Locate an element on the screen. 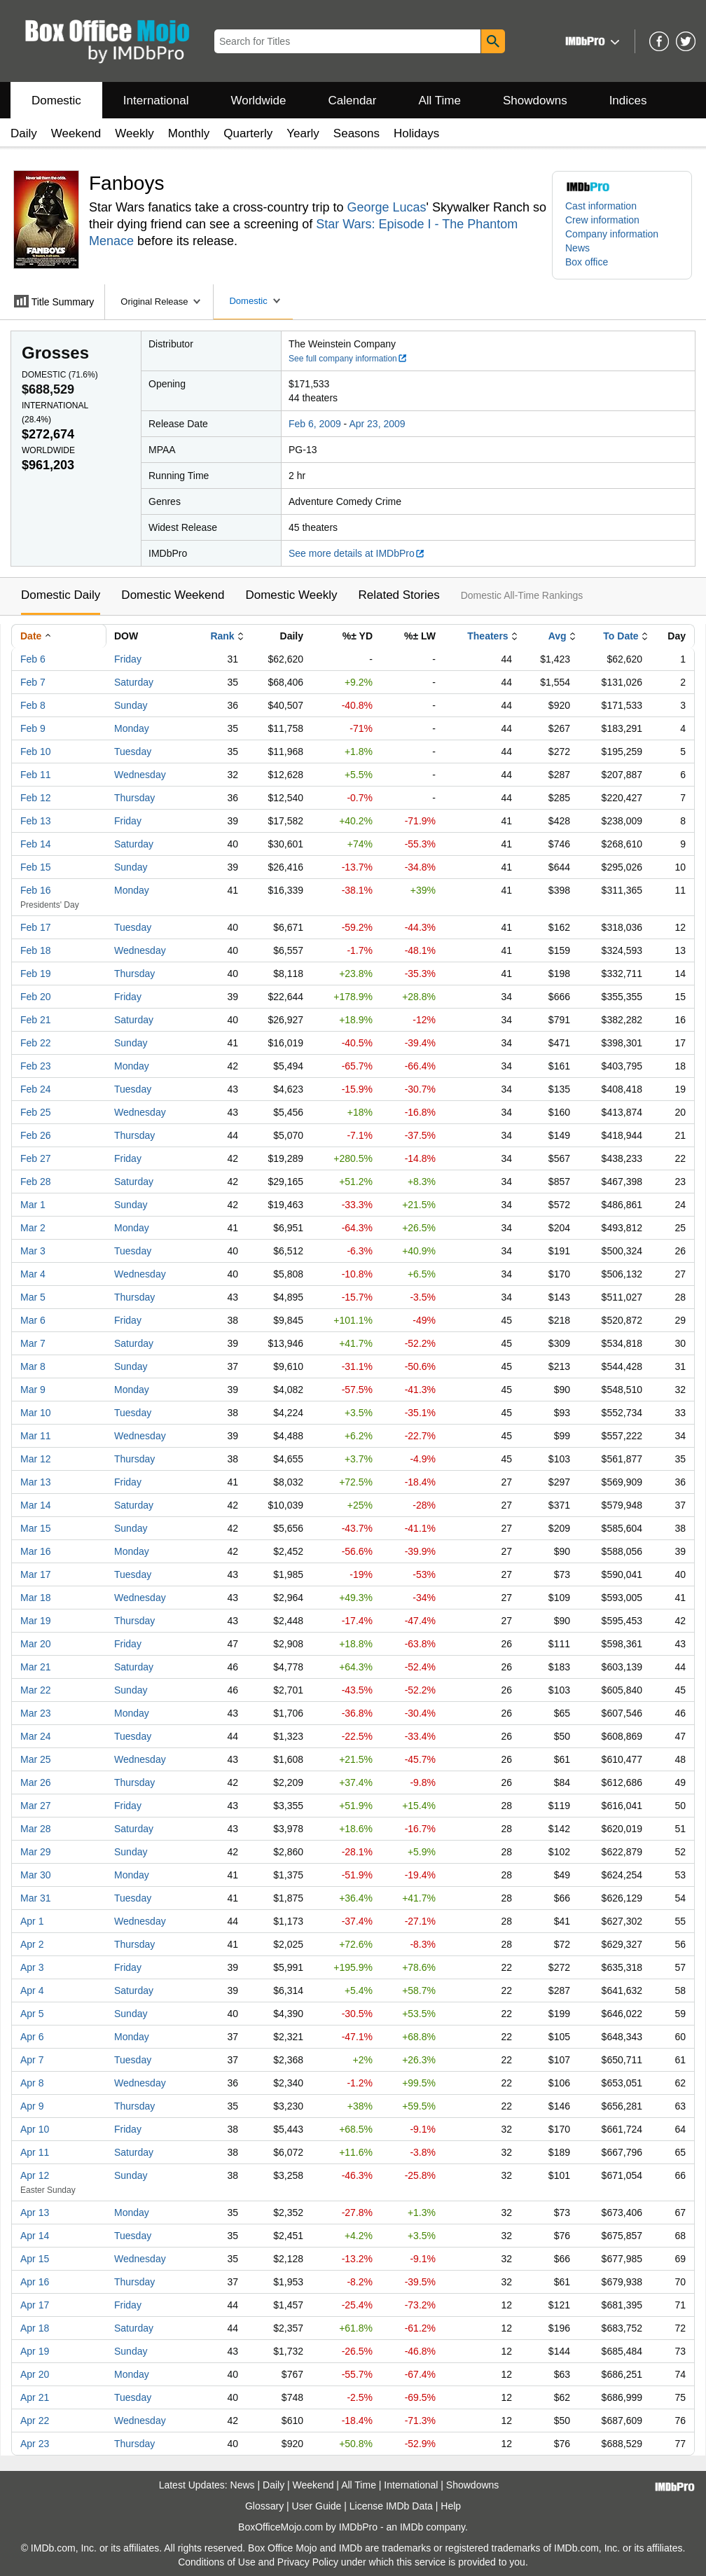 This screenshot has height=2576, width=706. Avg is located at coordinates (557, 636).